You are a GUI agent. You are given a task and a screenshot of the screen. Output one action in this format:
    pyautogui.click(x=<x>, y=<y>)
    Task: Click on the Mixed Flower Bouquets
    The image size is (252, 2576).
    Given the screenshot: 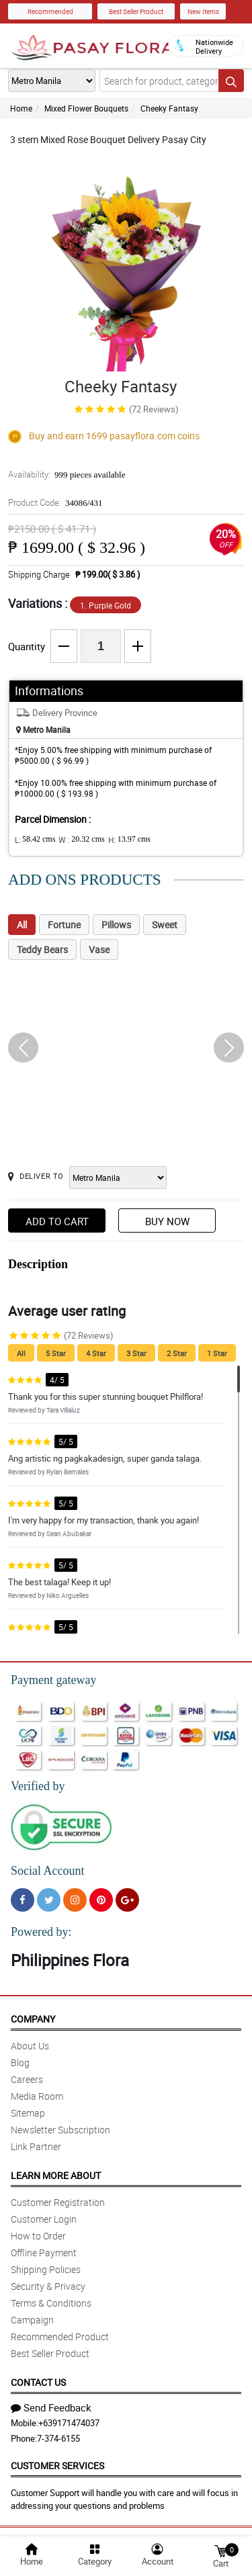 What is the action you would take?
    pyautogui.click(x=86, y=108)
    